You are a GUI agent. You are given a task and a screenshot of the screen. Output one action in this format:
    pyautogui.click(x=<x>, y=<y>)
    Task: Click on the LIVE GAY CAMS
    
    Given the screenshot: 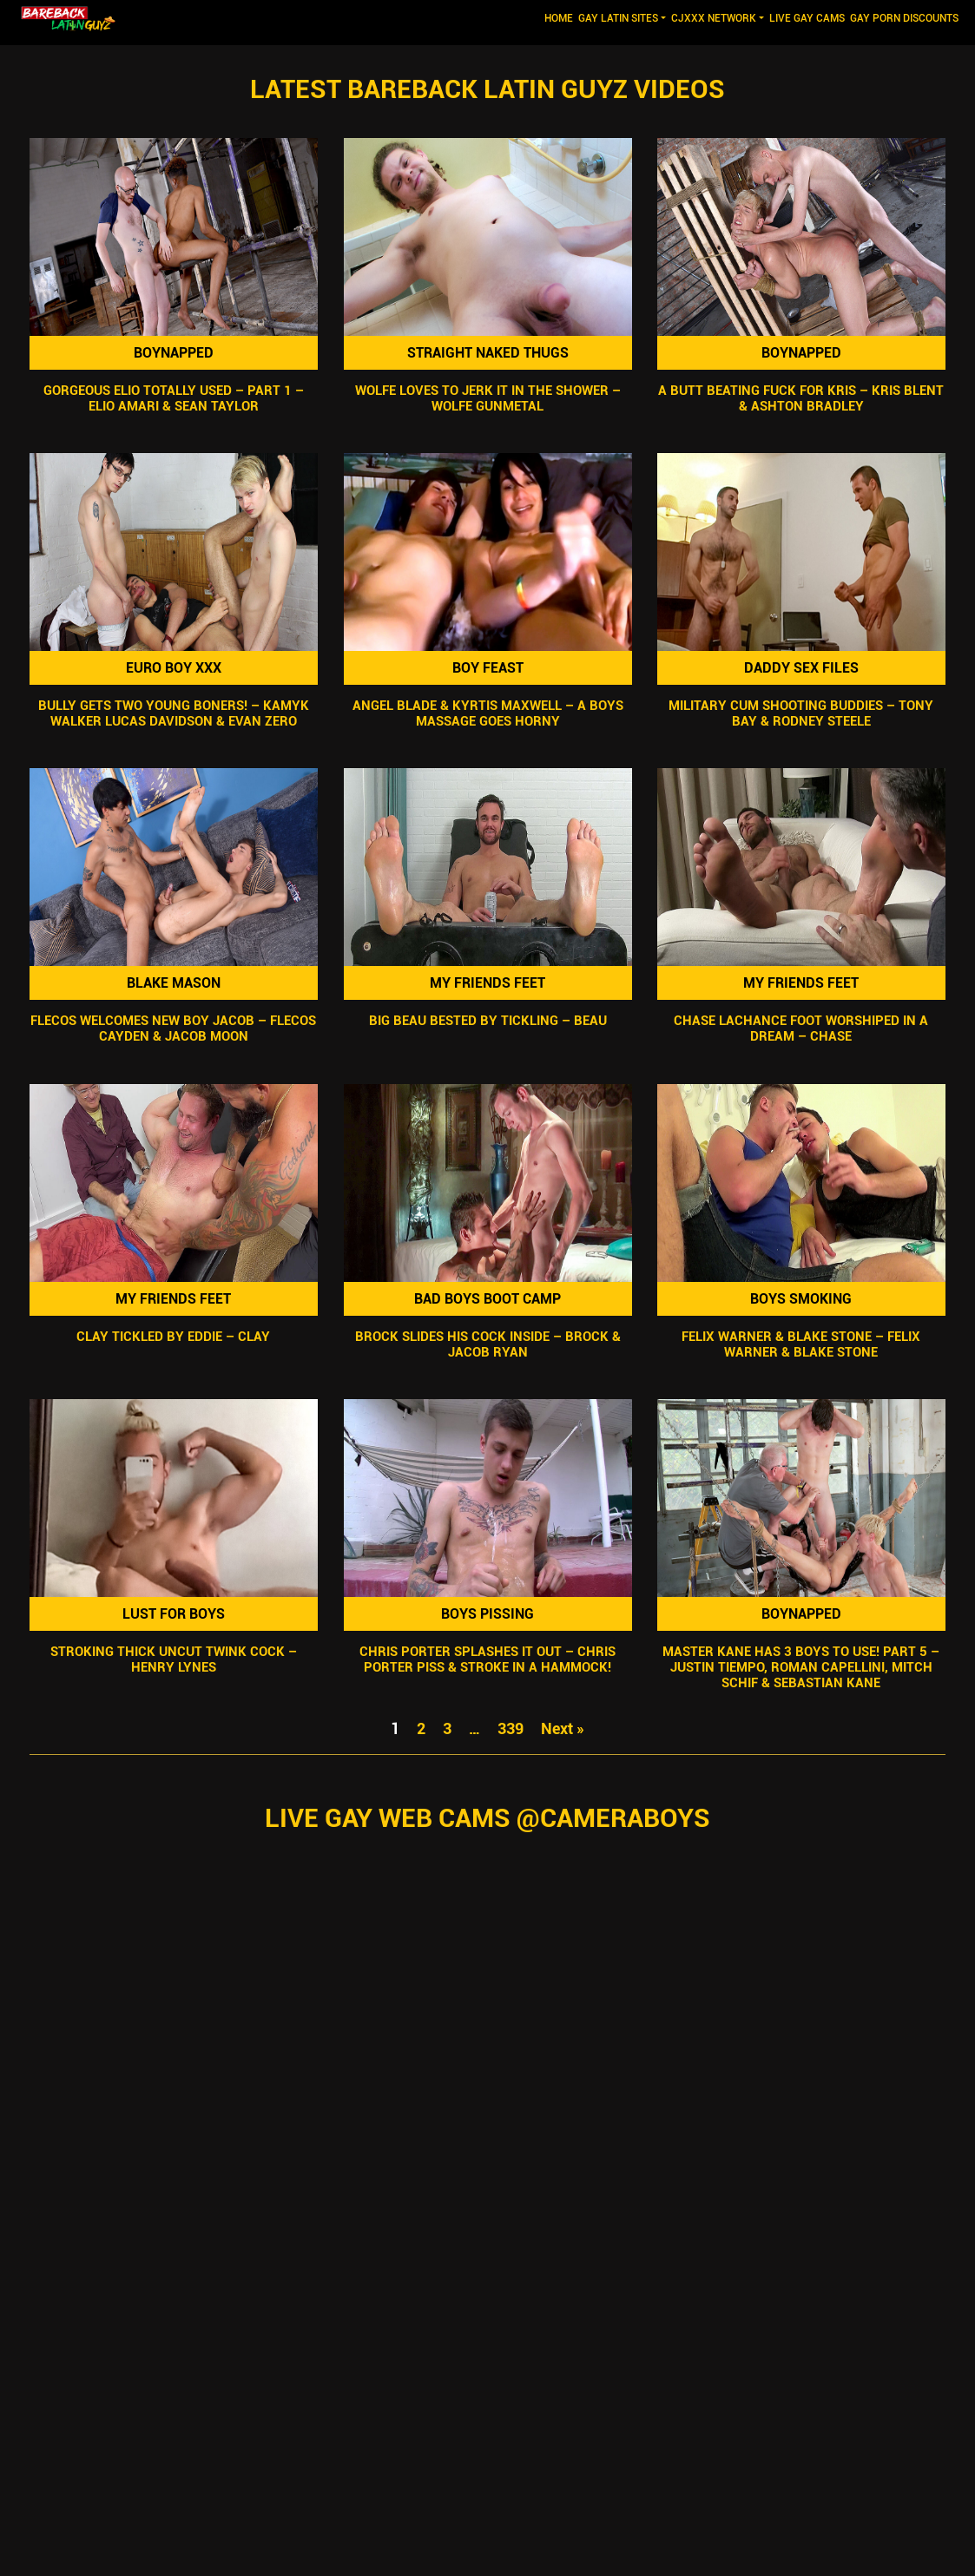 What is the action you would take?
    pyautogui.click(x=807, y=18)
    